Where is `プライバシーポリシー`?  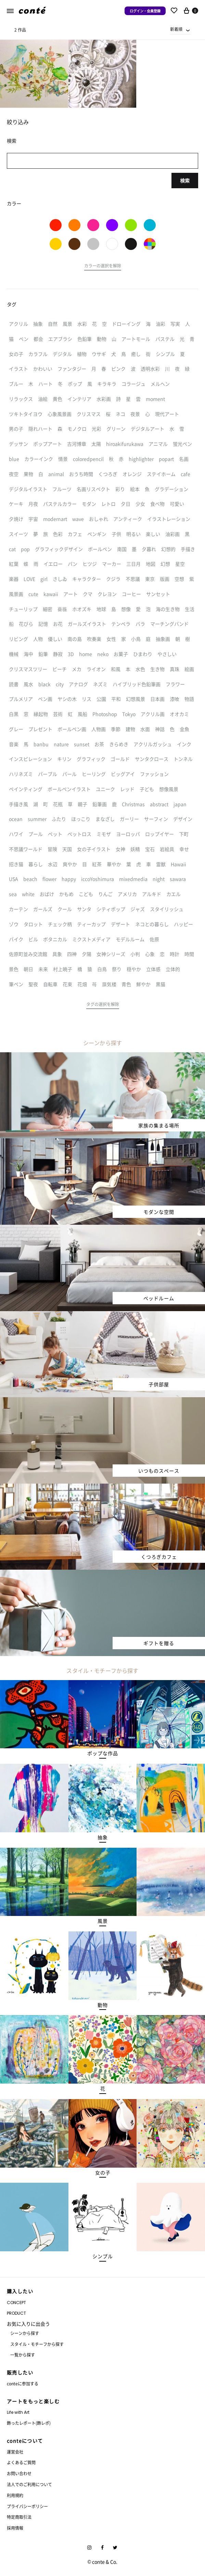
プライバシーポリシー is located at coordinates (27, 2506).